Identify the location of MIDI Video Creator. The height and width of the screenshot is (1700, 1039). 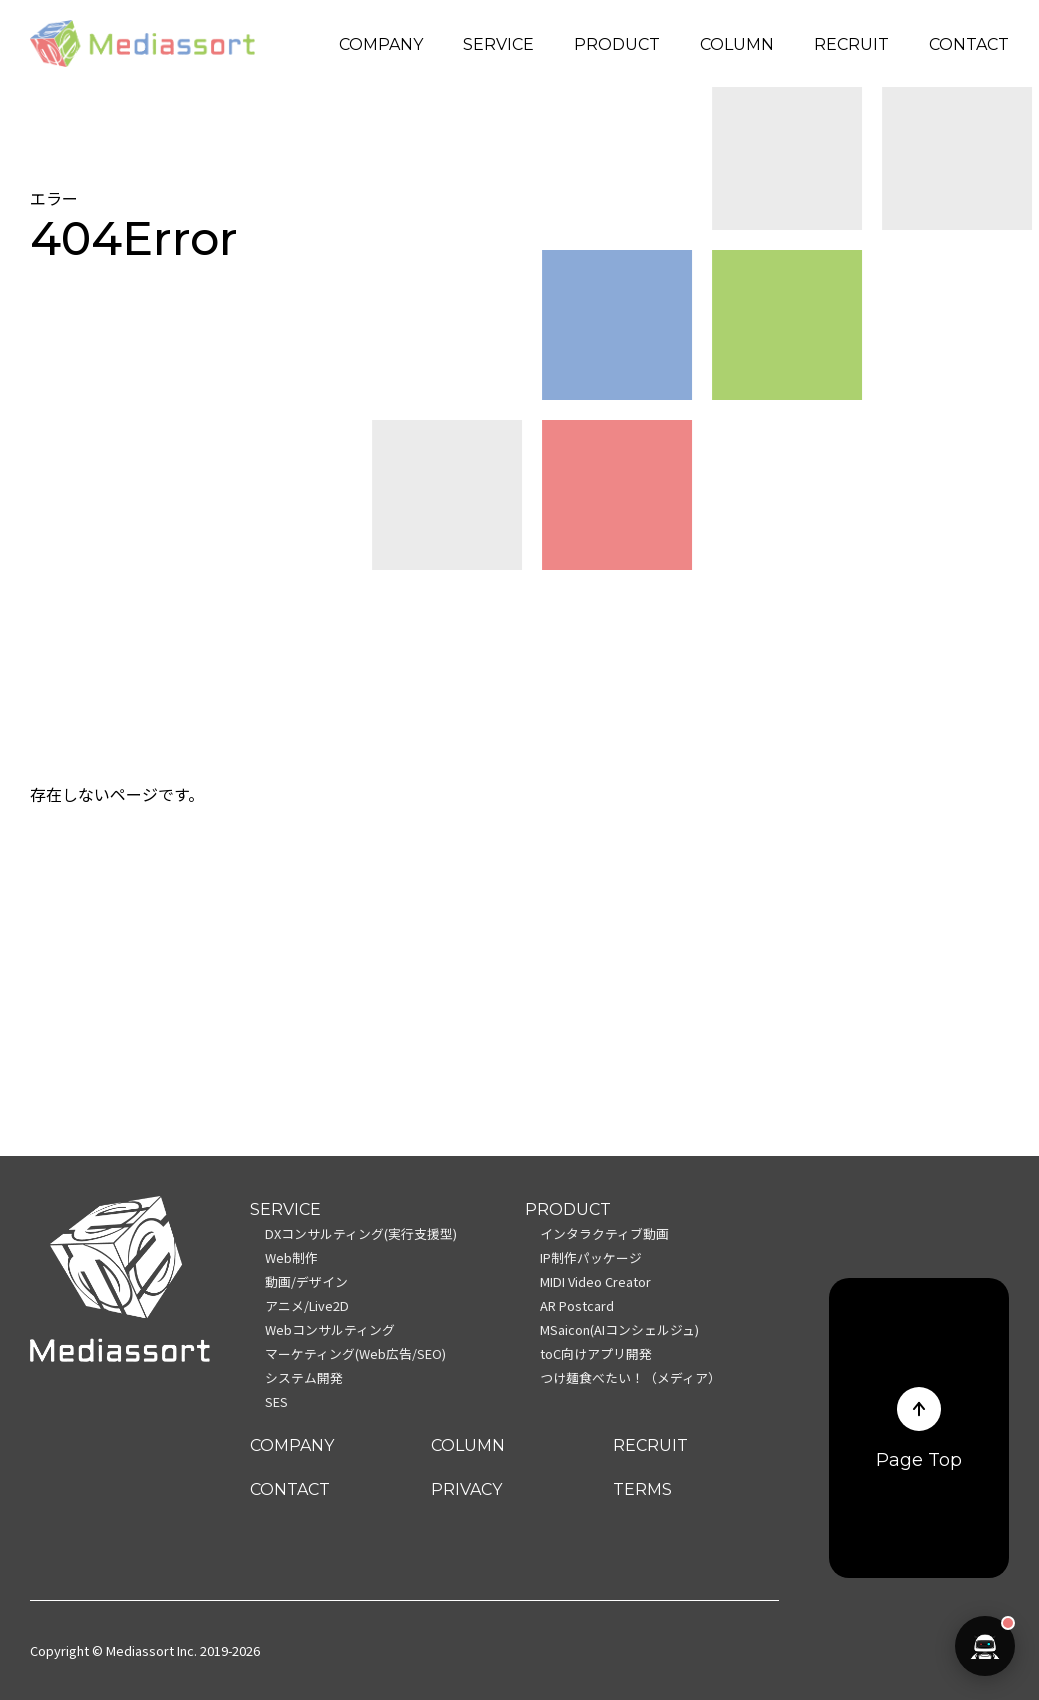
(595, 1281).